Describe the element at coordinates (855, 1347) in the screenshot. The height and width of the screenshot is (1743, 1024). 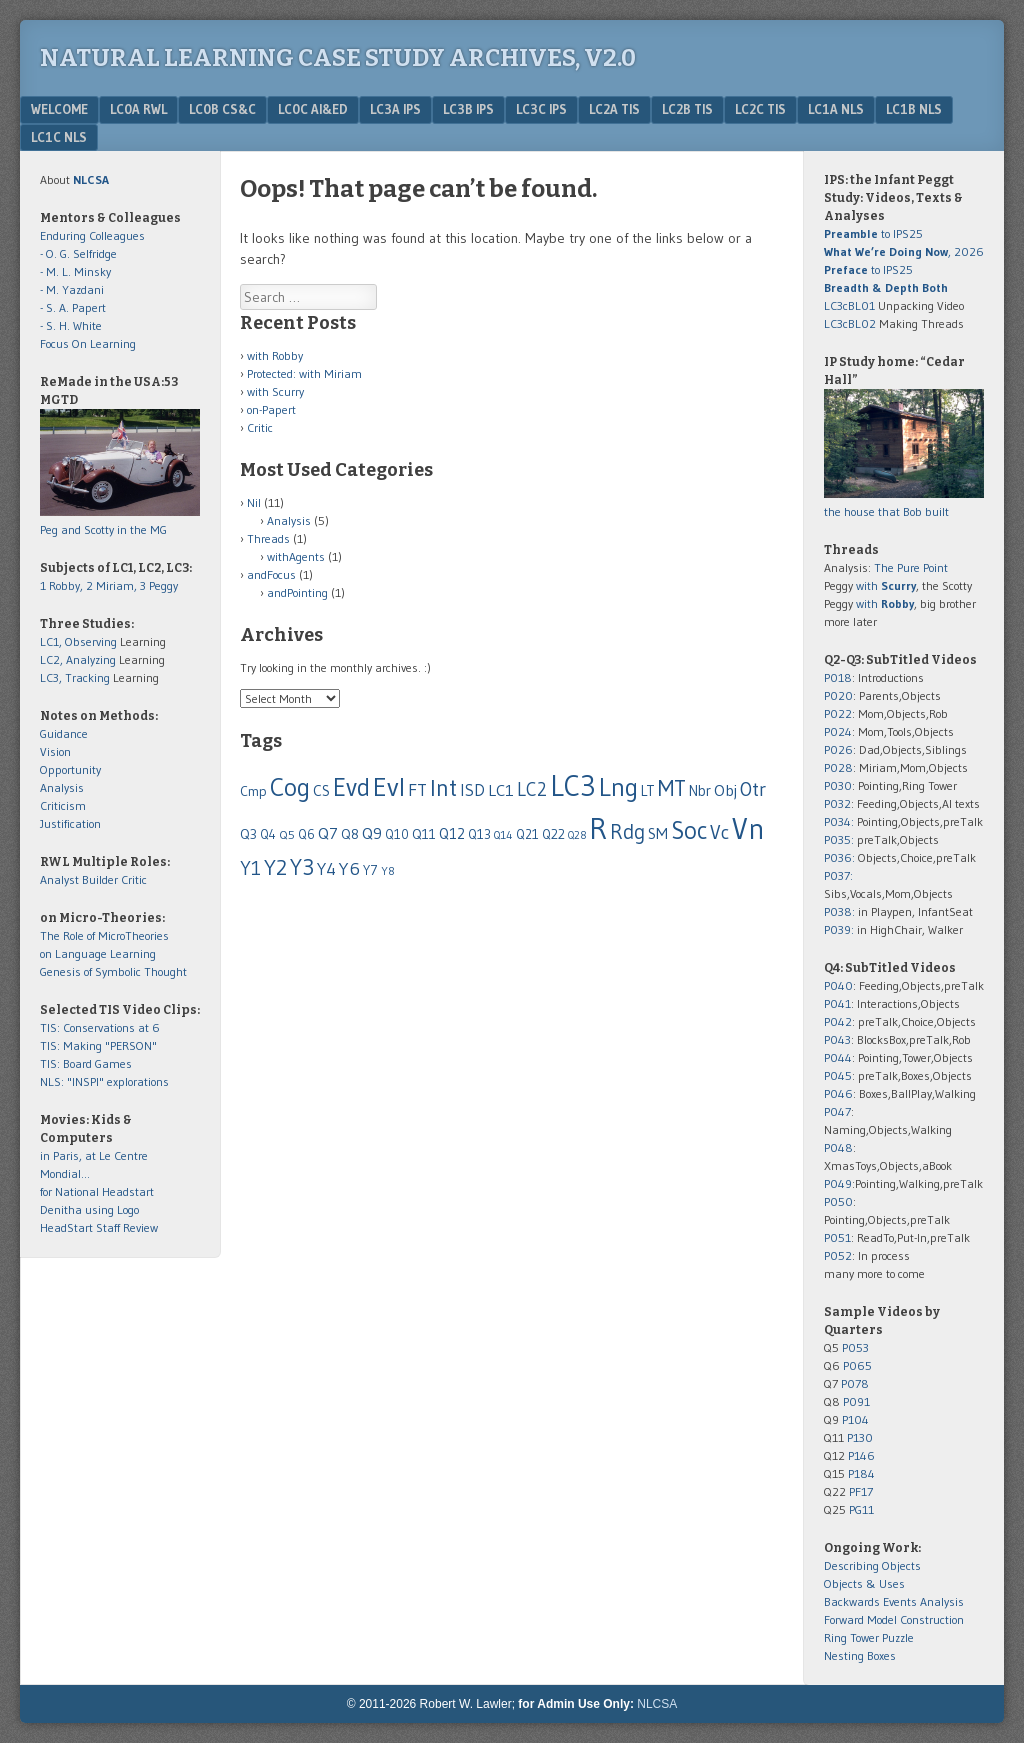
I see `P053` at that location.